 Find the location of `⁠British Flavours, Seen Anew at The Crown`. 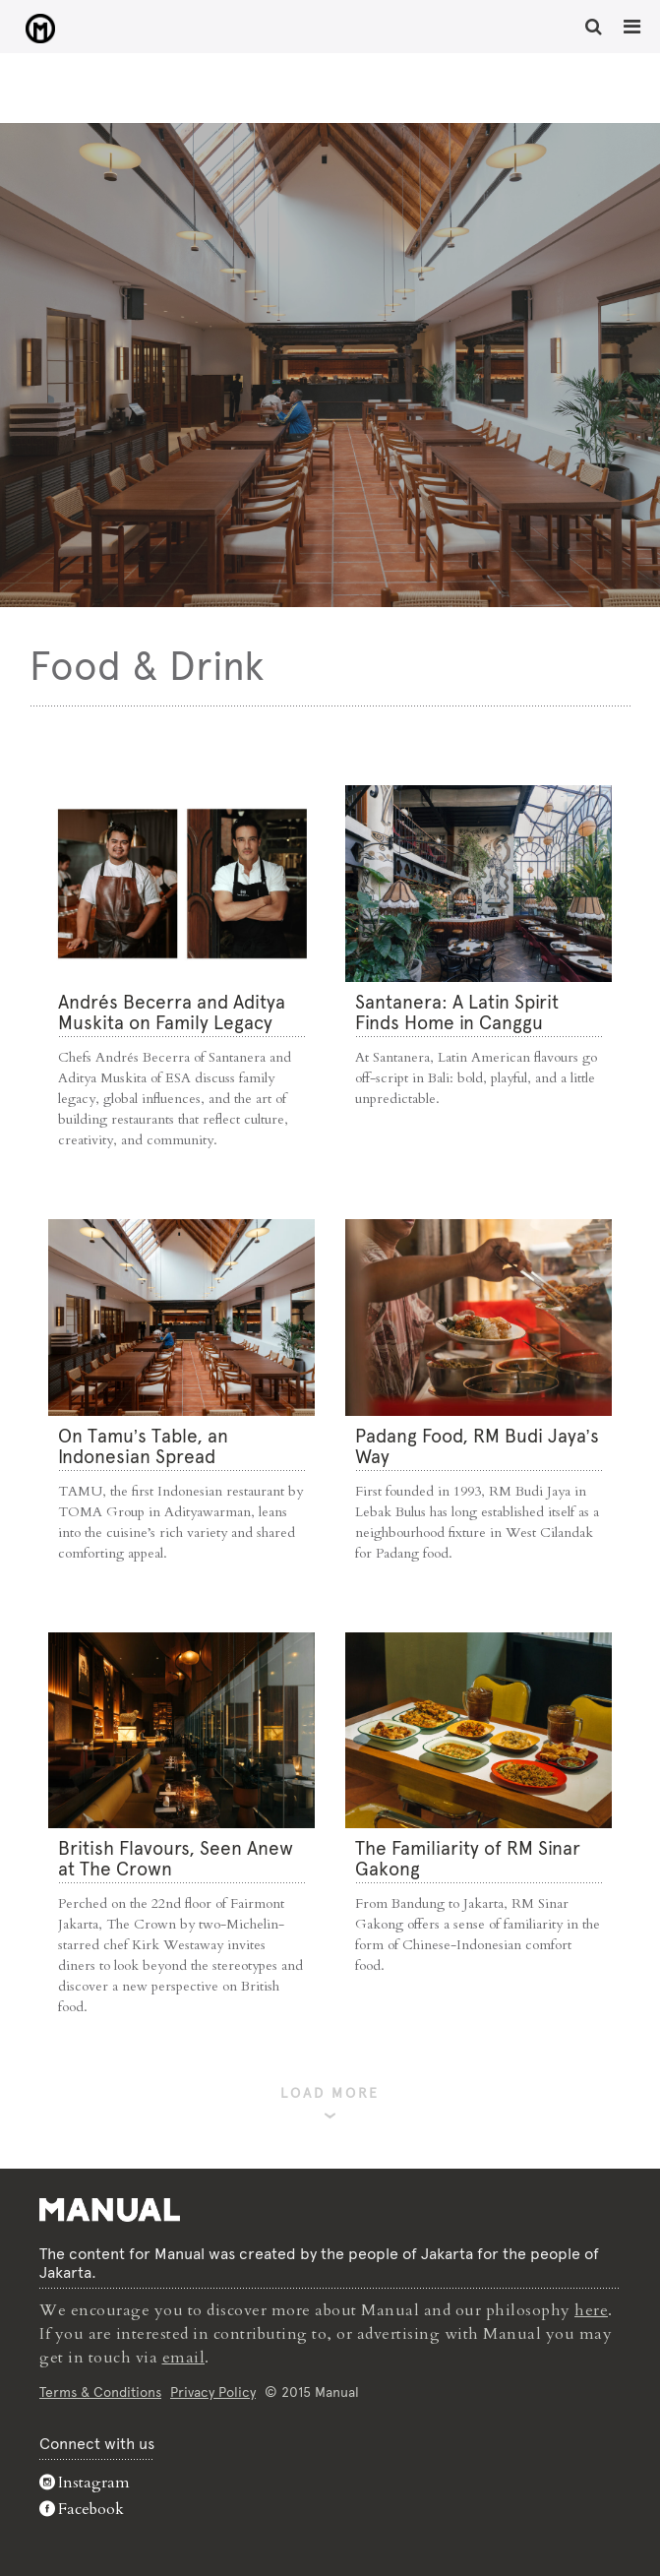

⁠British Flavours, Seen Anew at The Crown is located at coordinates (175, 1858).